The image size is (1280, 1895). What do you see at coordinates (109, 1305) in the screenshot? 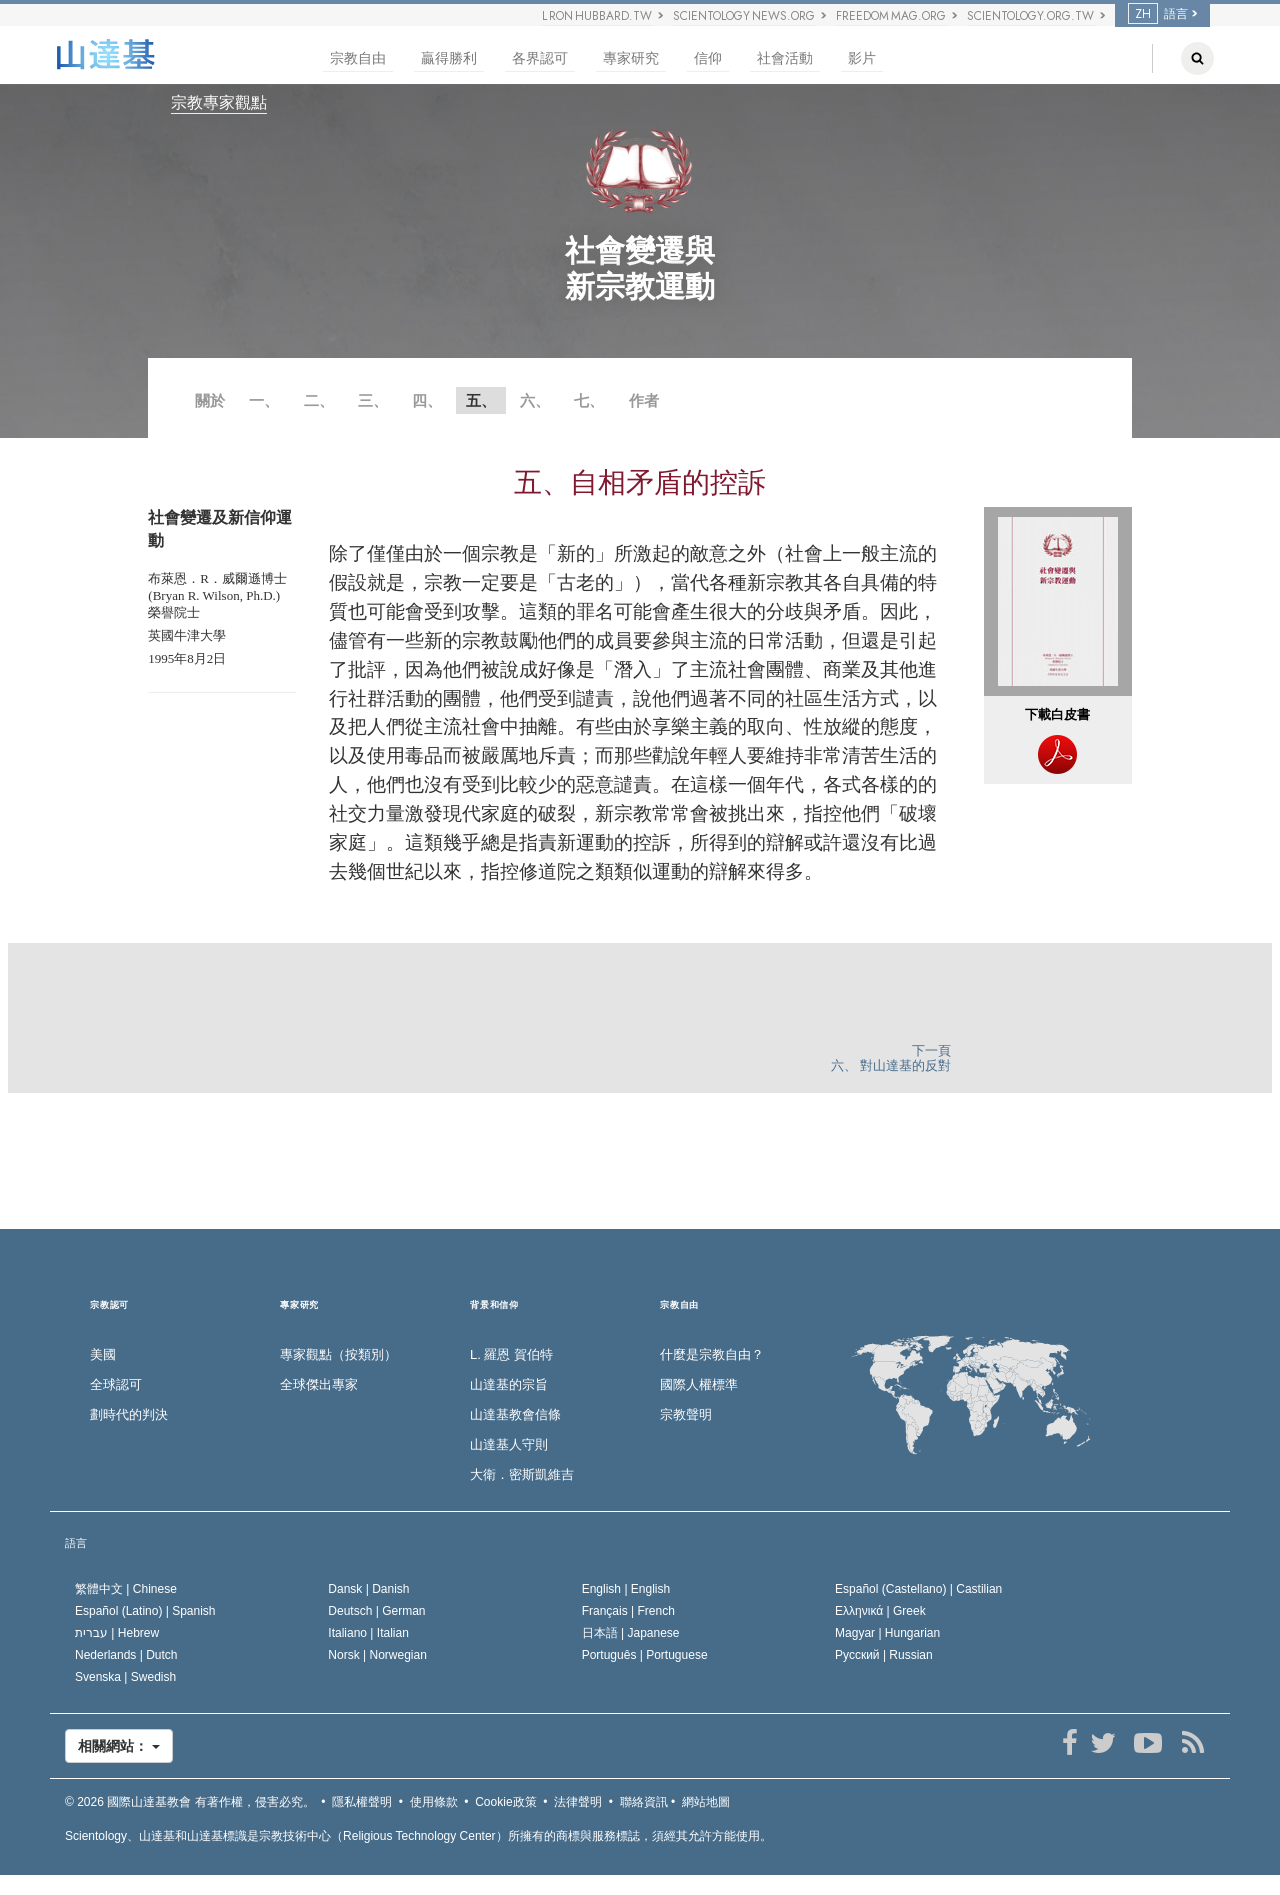
I see `宗教認可` at bounding box center [109, 1305].